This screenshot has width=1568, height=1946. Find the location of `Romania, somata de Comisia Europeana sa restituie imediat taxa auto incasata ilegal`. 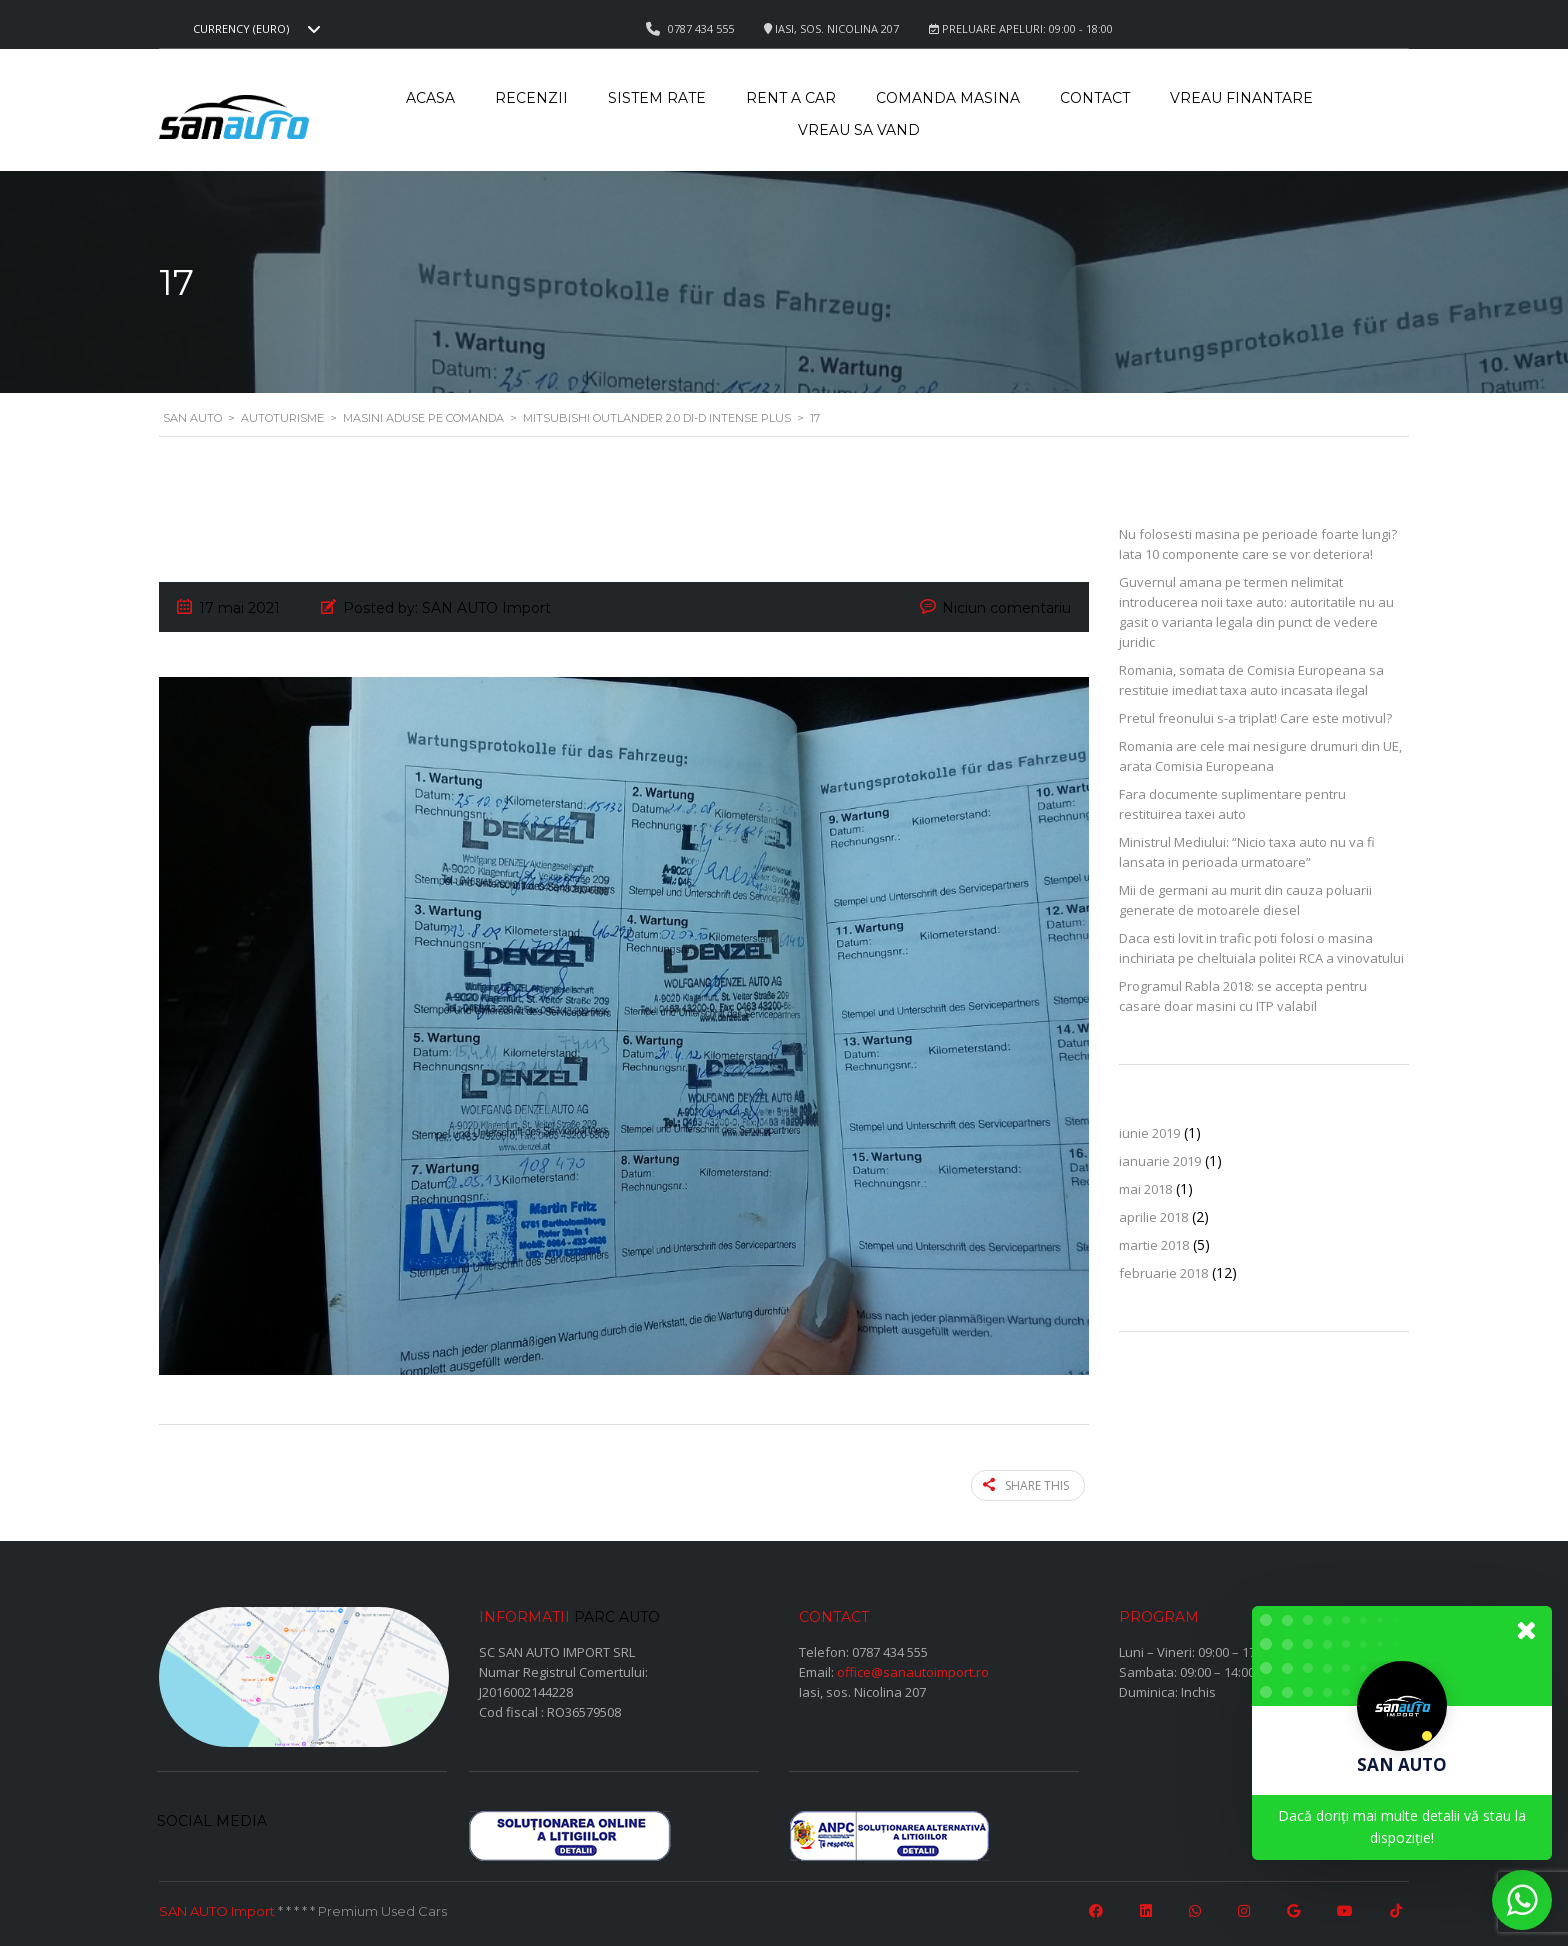

Romania, somata de Comisia Europeana sa restituie imediat taxa auto incasata ilegal is located at coordinates (1251, 680).